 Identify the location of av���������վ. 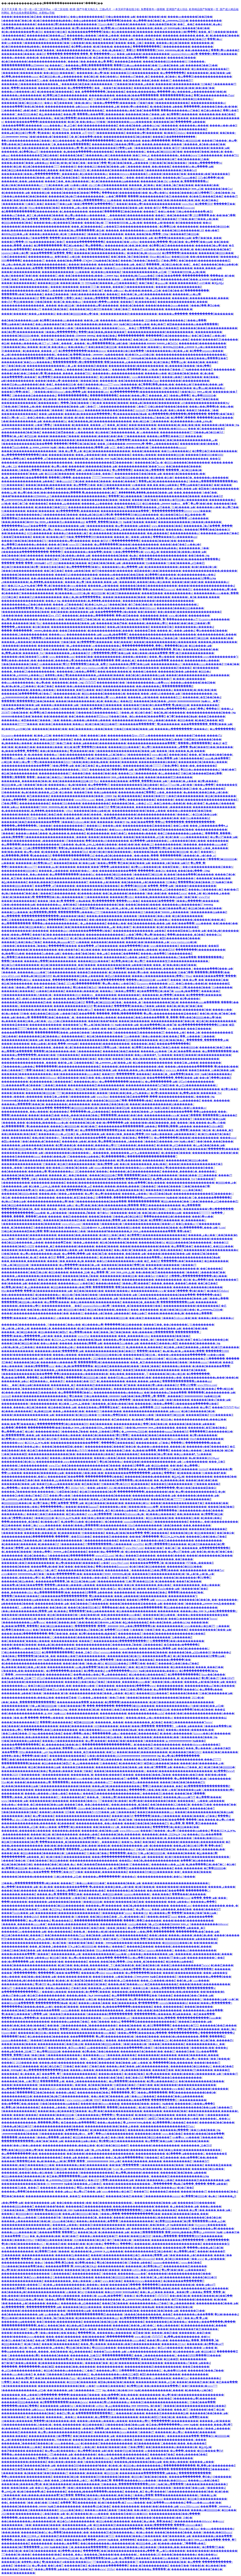
(97, 470).